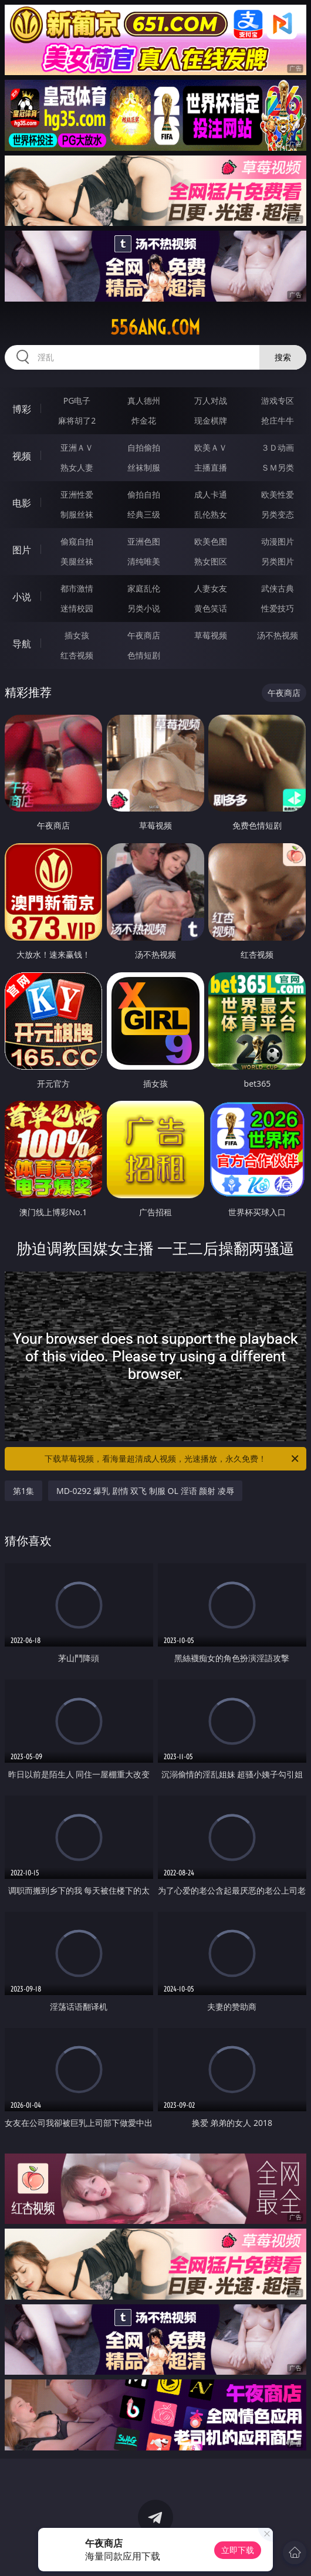  I want to click on 游戏专区, so click(277, 400).